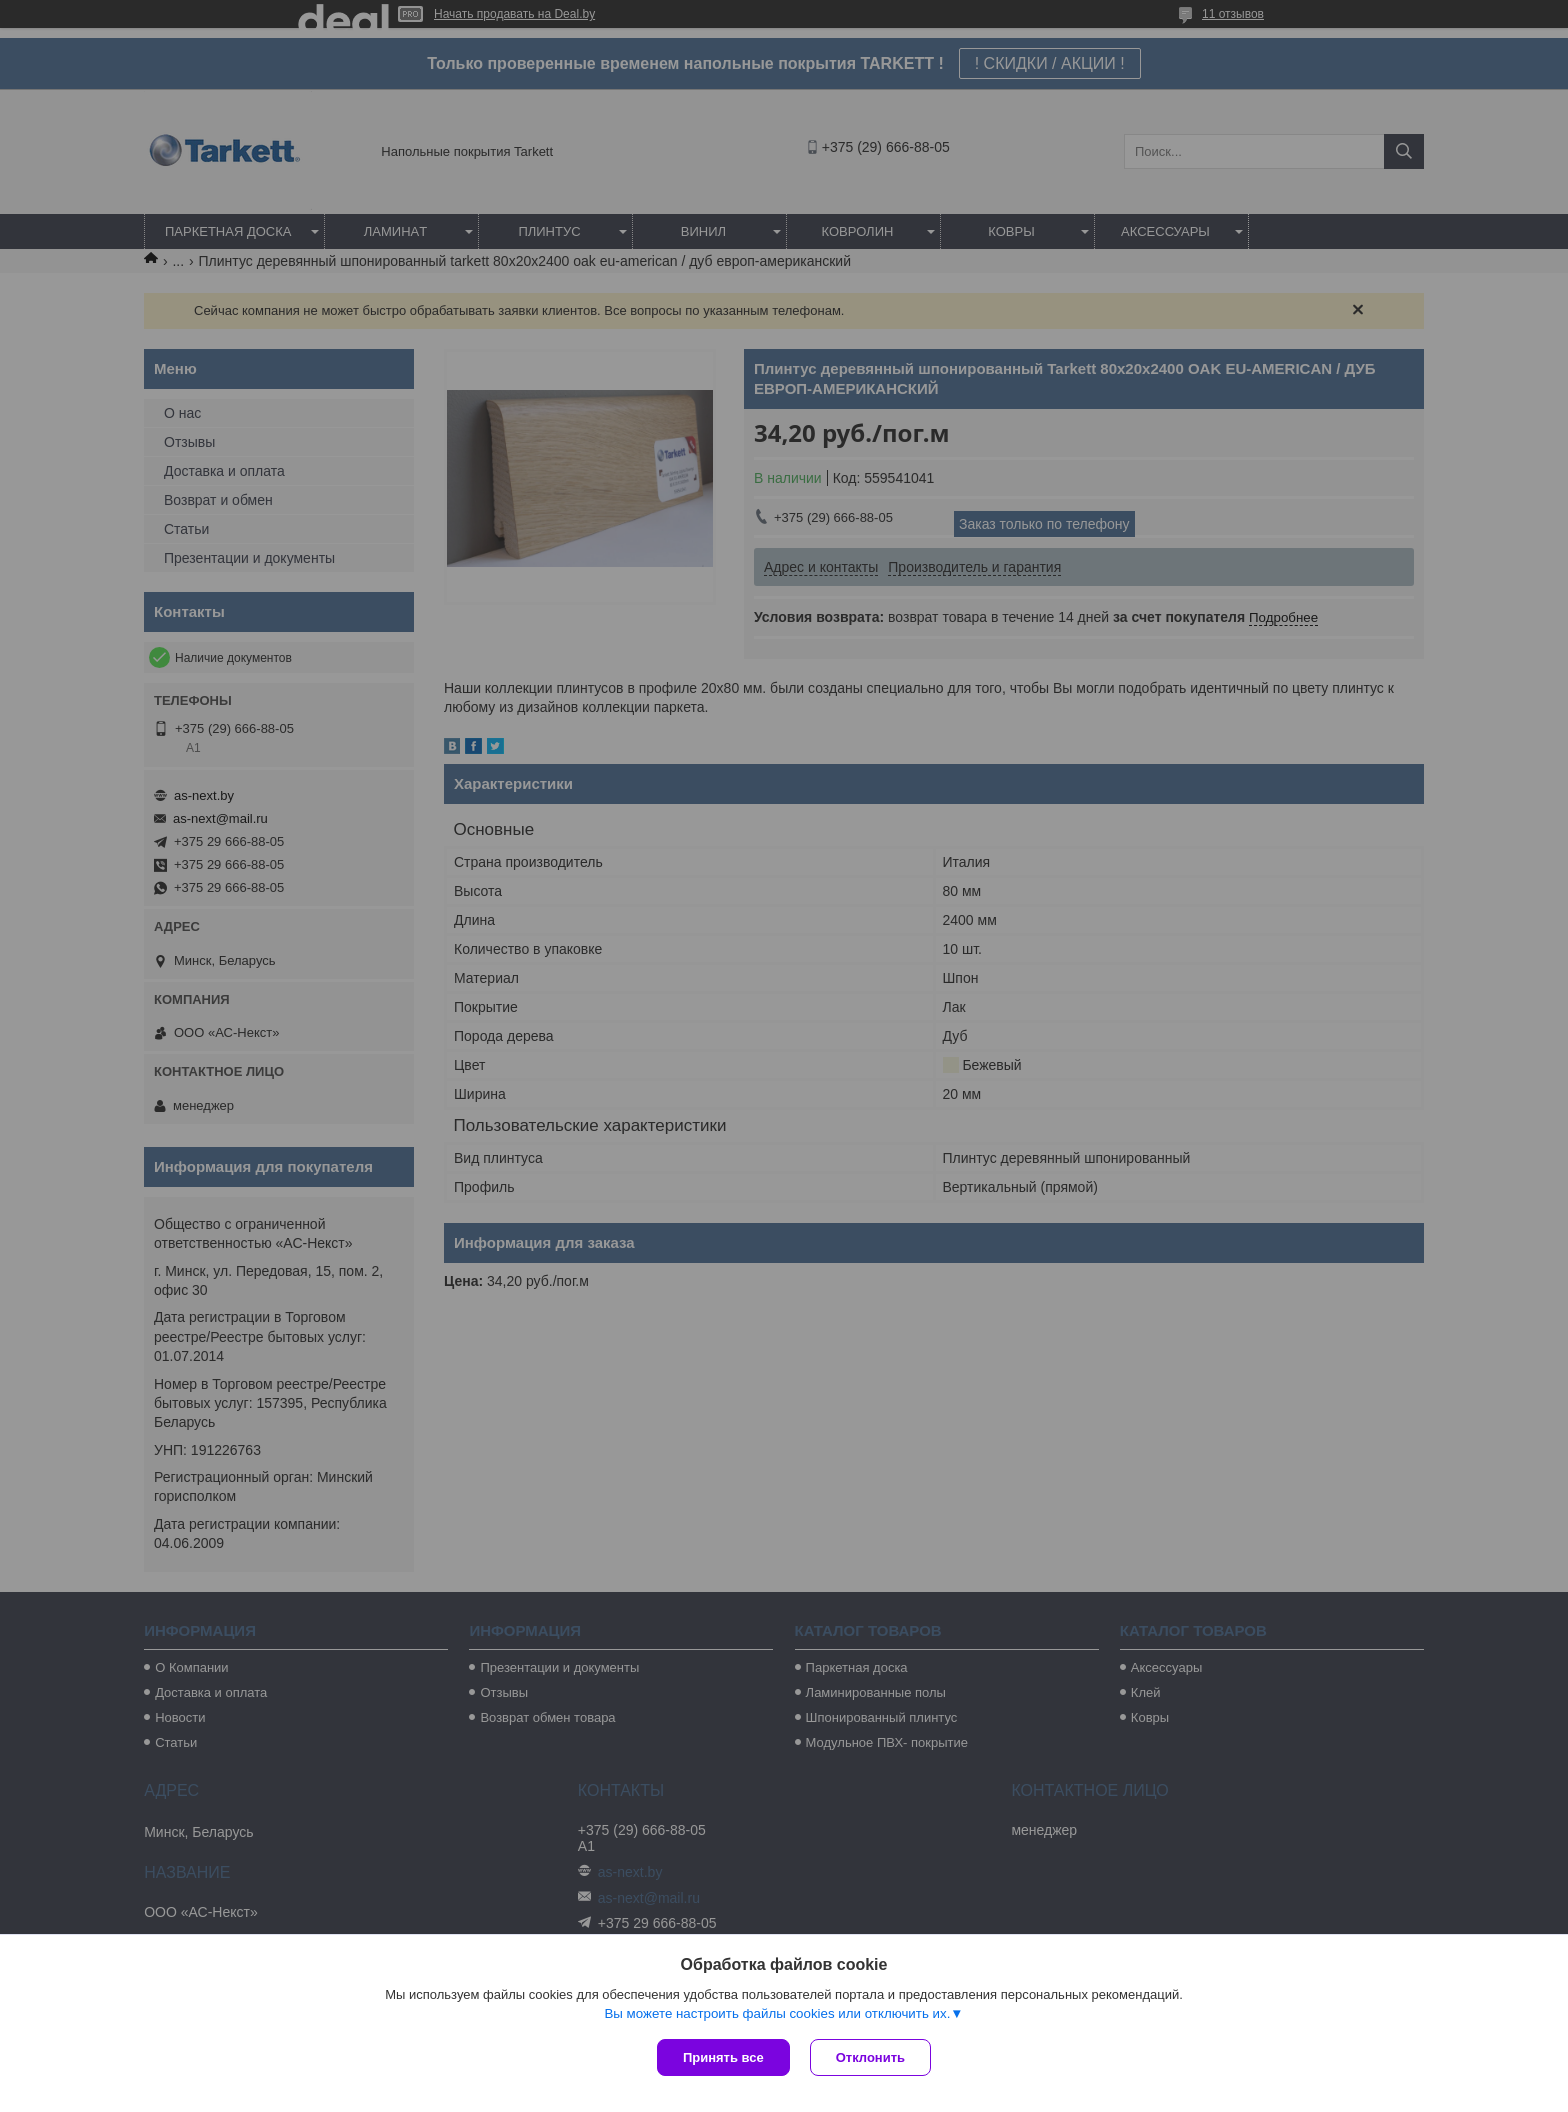  What do you see at coordinates (723, 2057) in the screenshot?
I see `Принять все` at bounding box center [723, 2057].